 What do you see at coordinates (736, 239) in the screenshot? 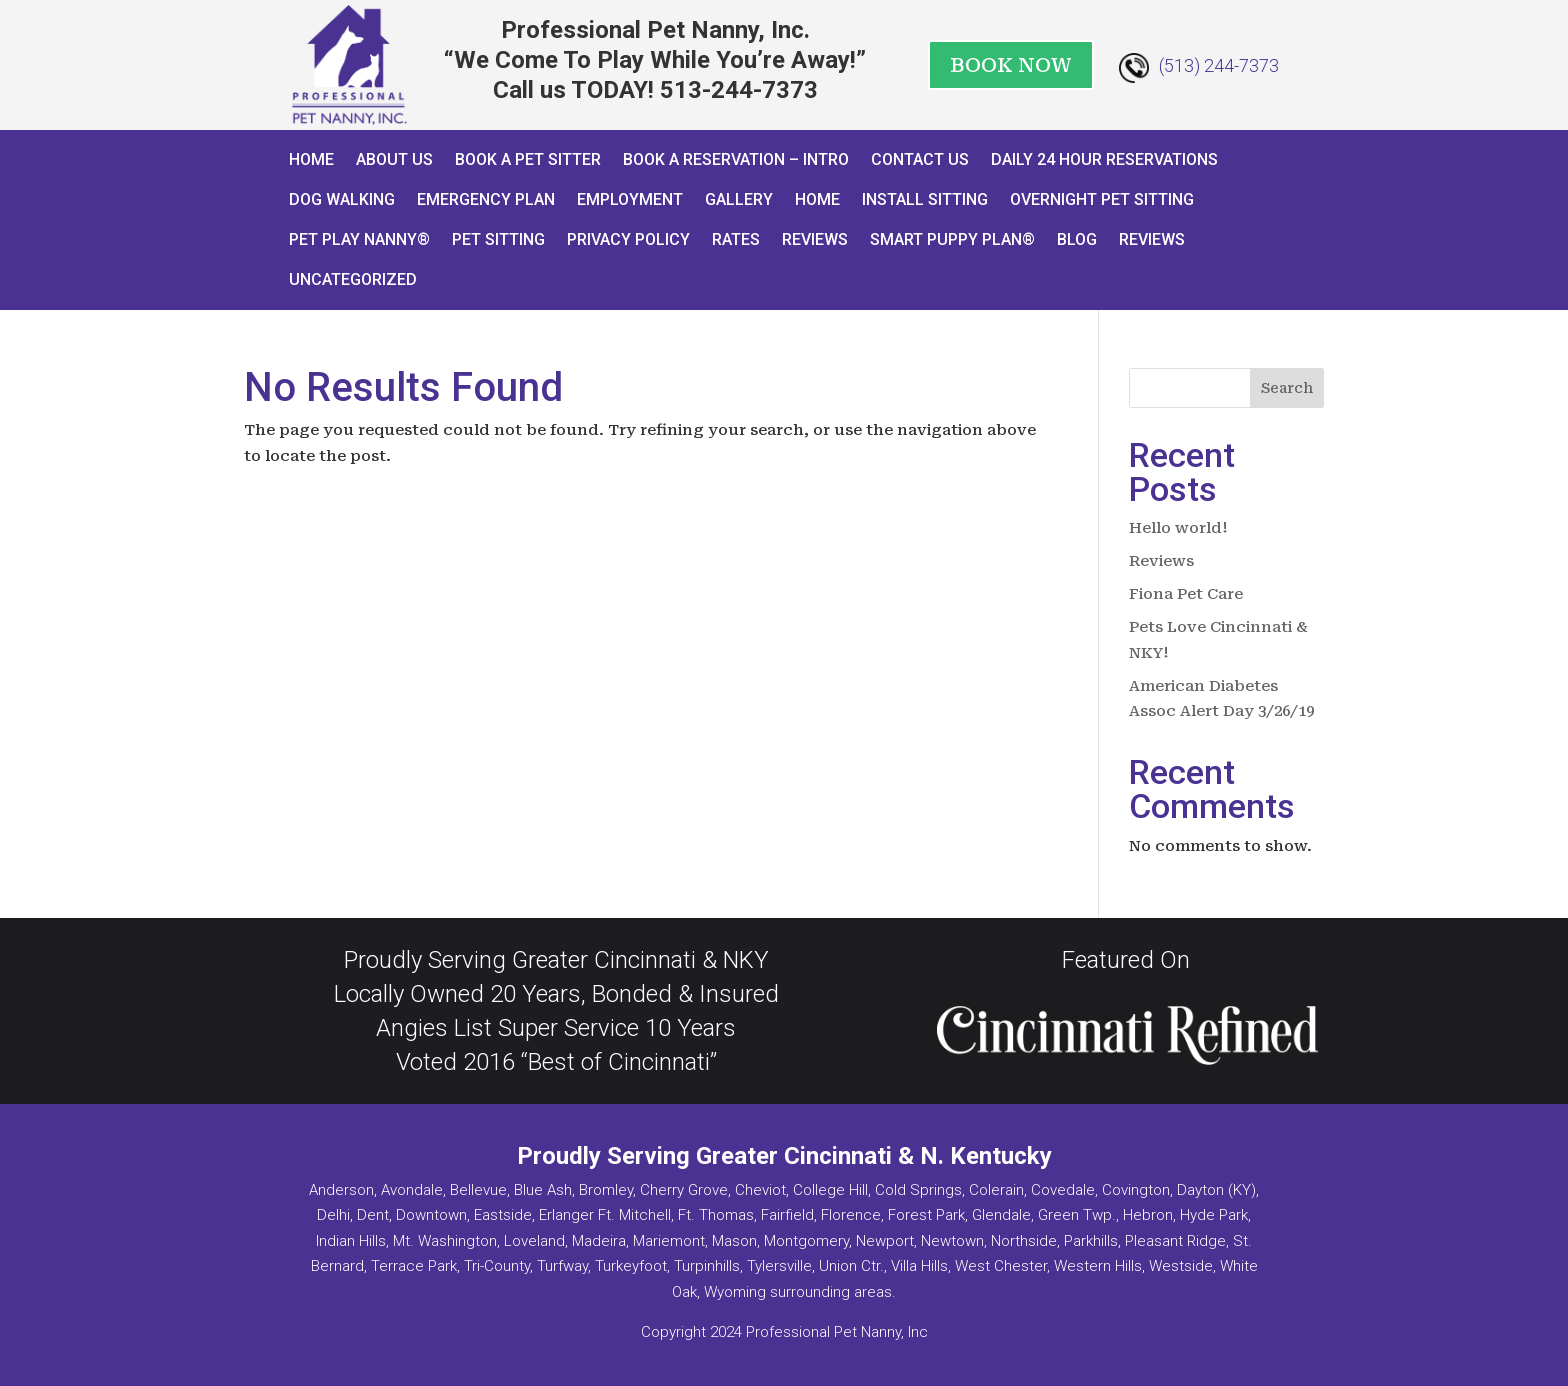
I see `Rates` at bounding box center [736, 239].